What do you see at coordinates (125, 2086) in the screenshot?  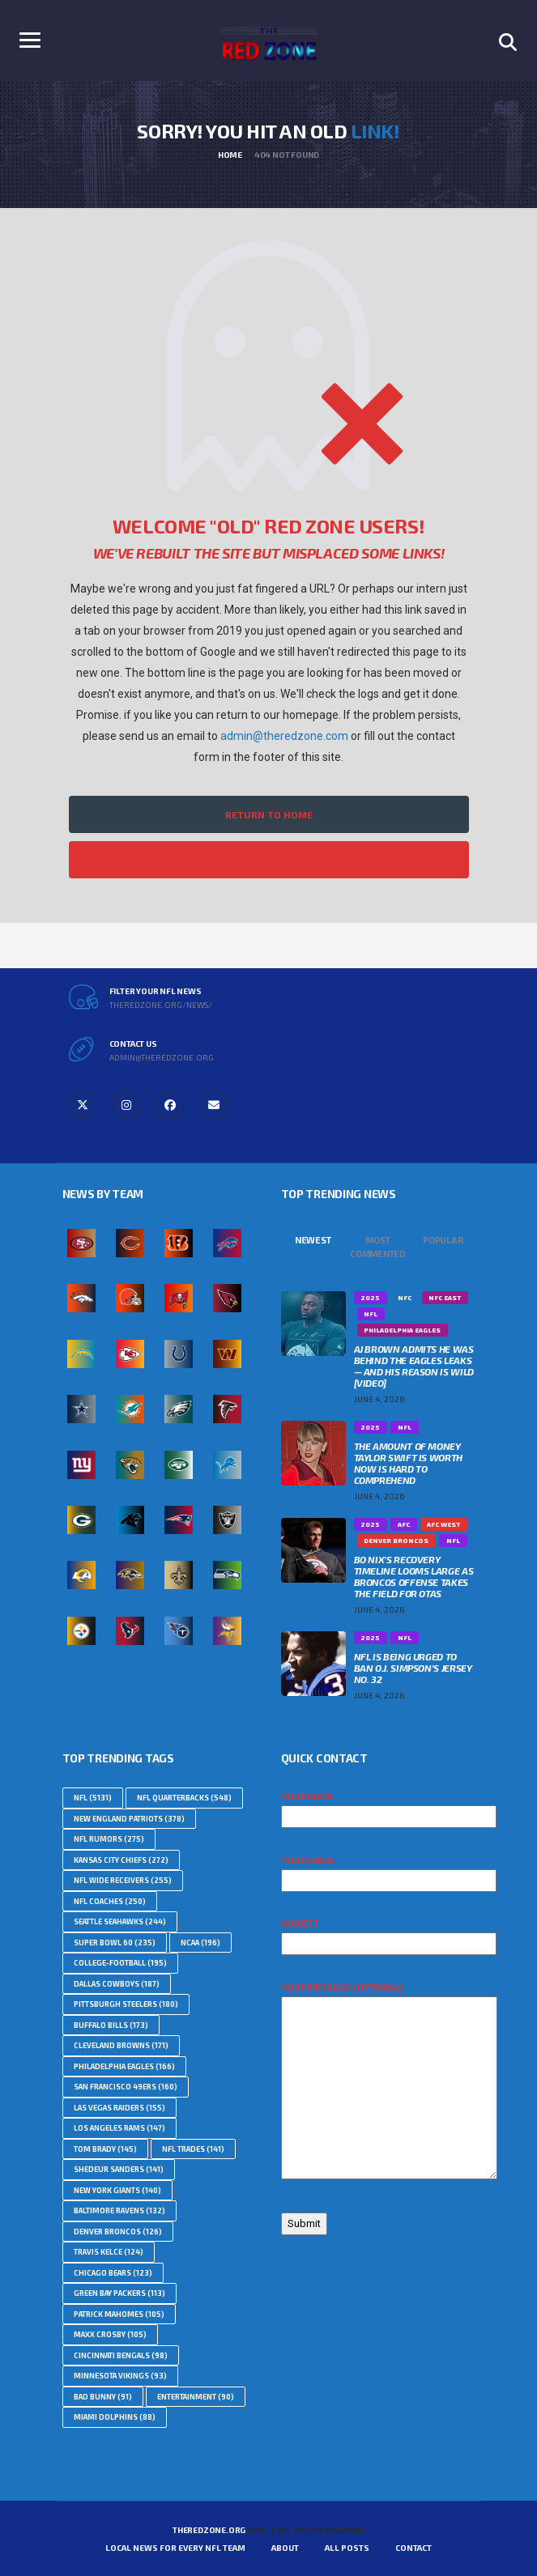 I see `San Francisco 49ers [San Francisco 49ers (160 topics)]` at bounding box center [125, 2086].